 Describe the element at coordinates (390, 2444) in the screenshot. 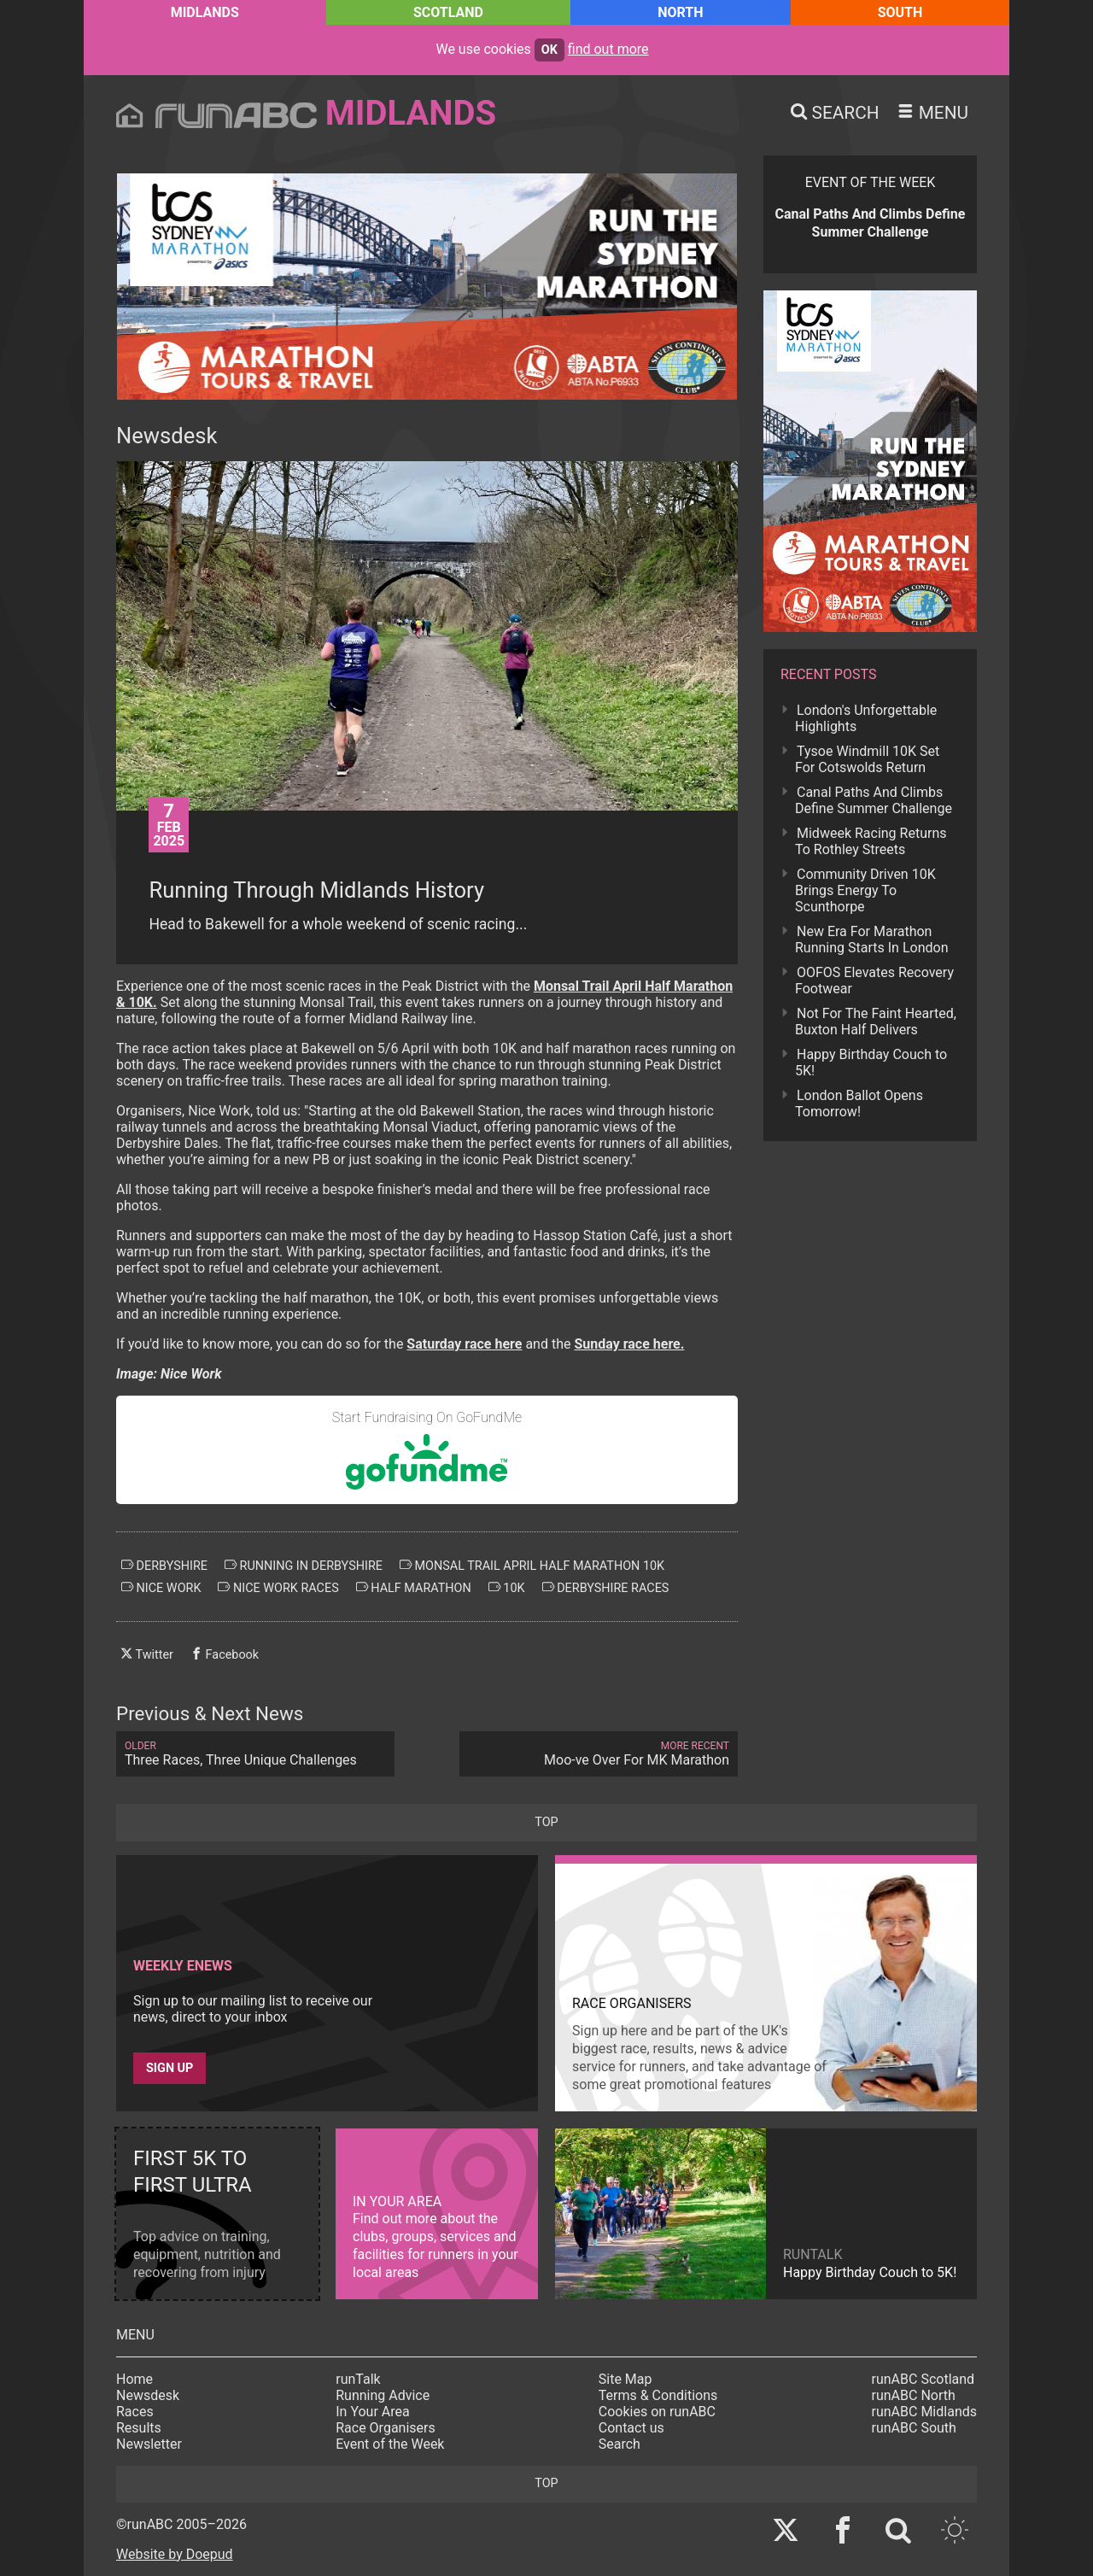

I see `Event of the Week` at that location.